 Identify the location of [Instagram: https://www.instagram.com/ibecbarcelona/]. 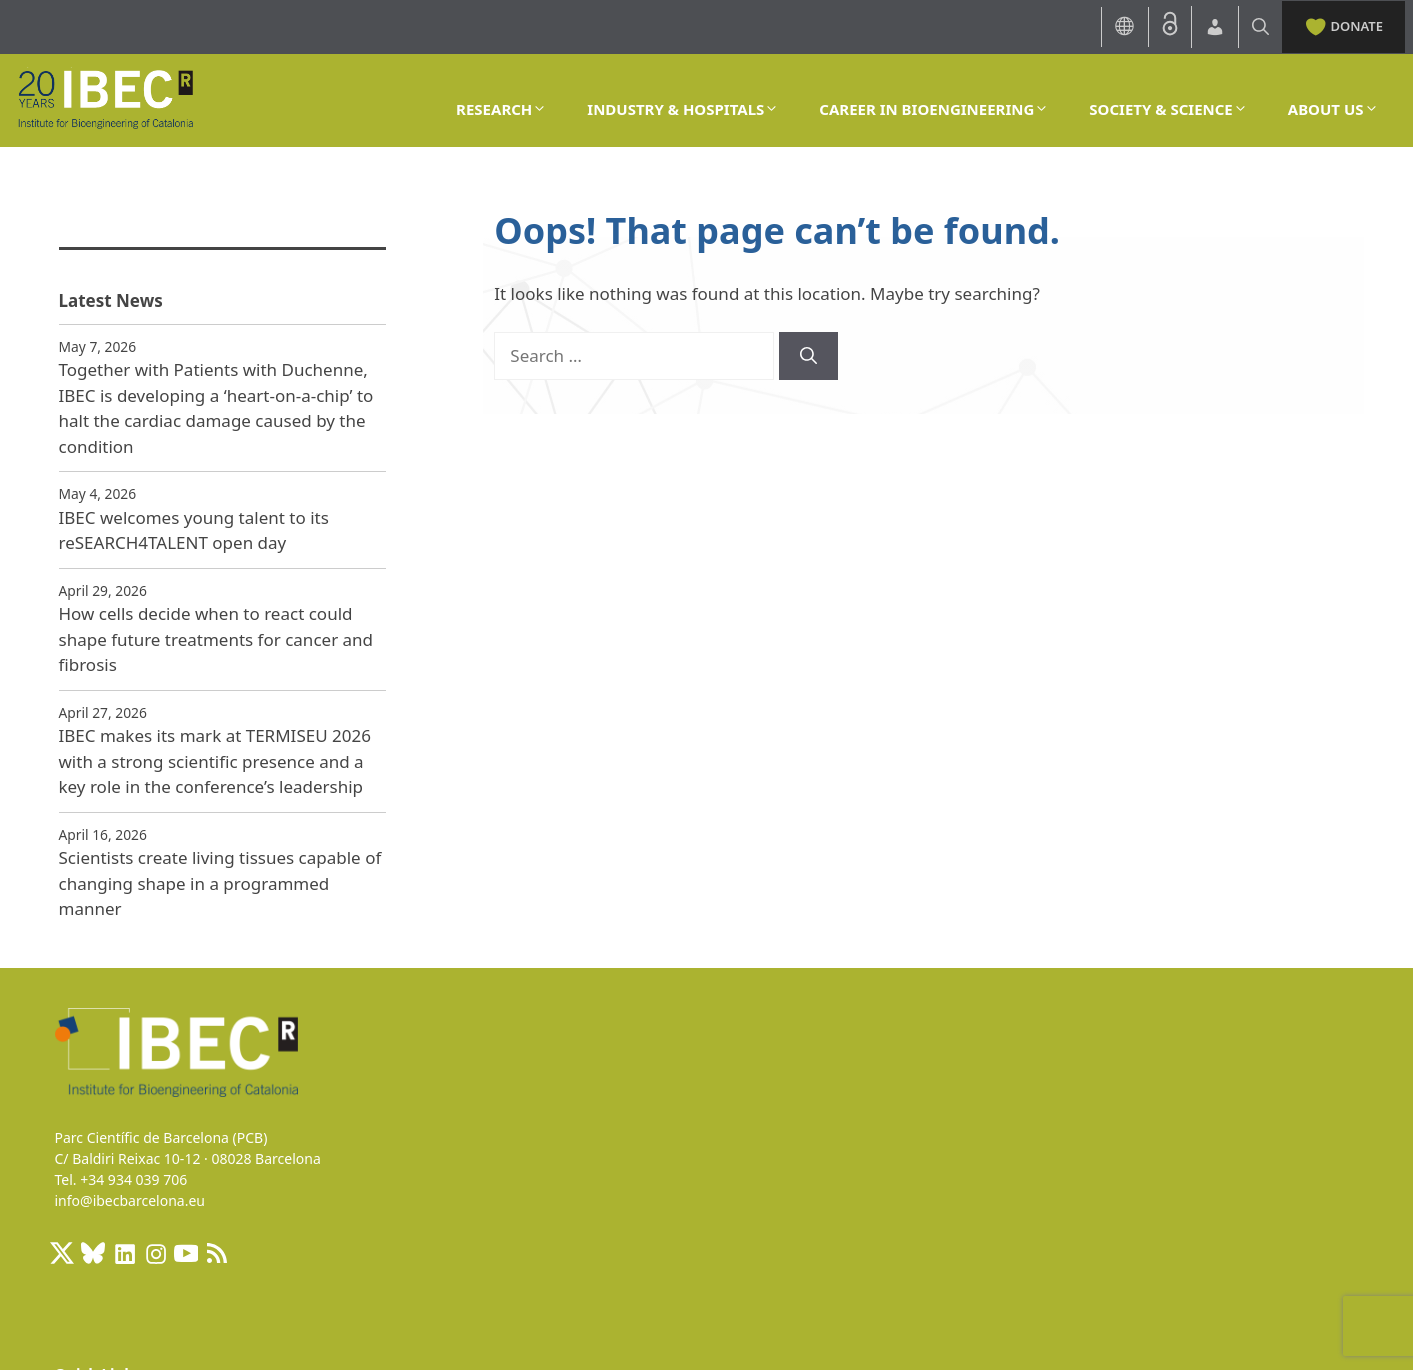
(155, 1253).